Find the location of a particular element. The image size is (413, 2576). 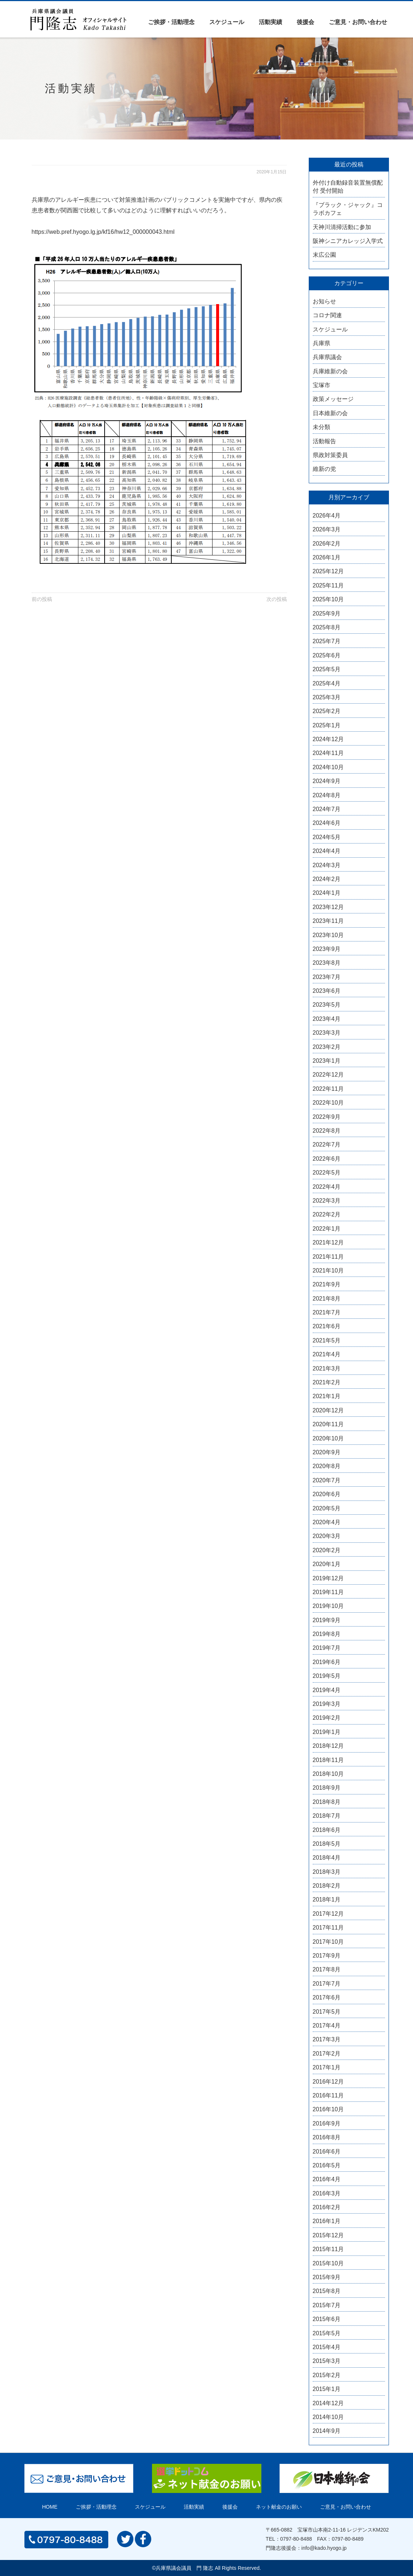

2022年7月 is located at coordinates (327, 1144).